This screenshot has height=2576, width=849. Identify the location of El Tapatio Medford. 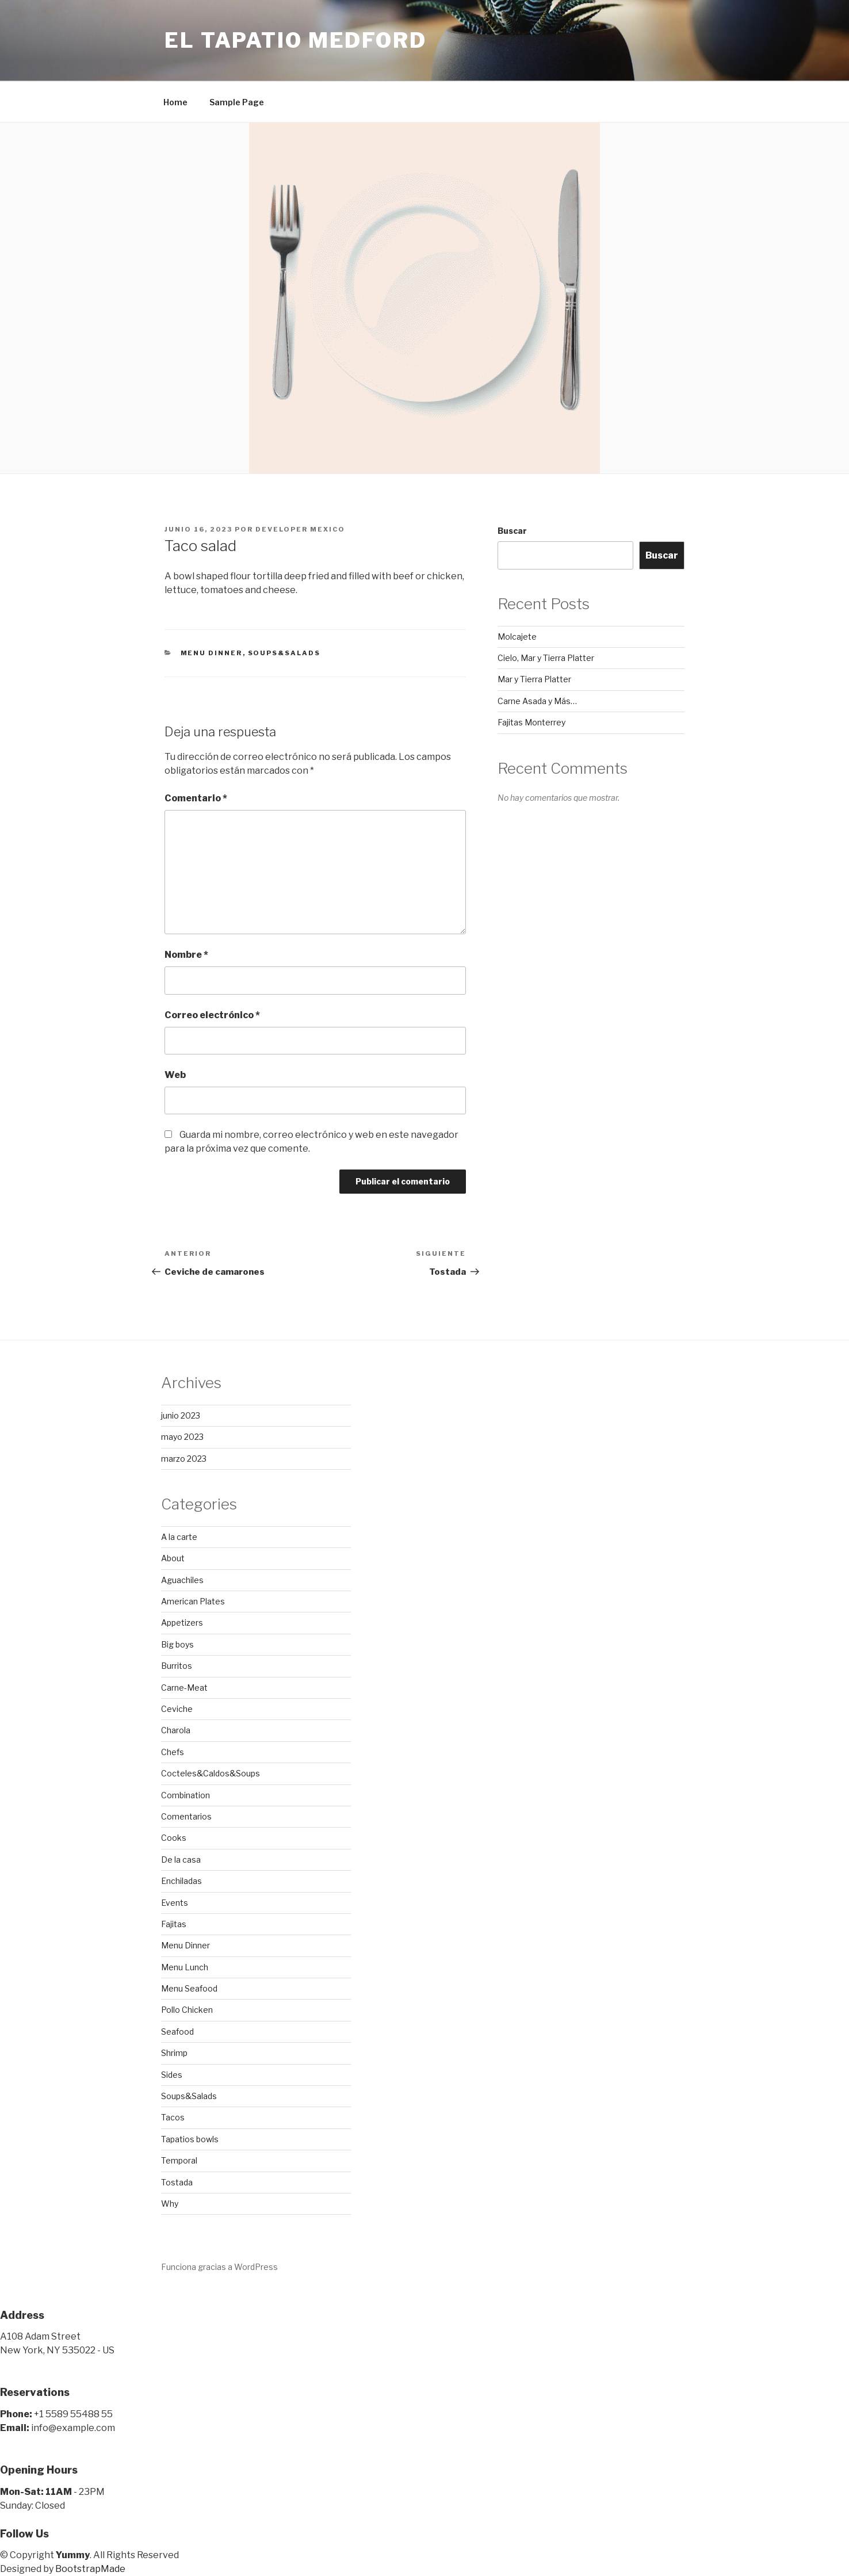
(296, 40).